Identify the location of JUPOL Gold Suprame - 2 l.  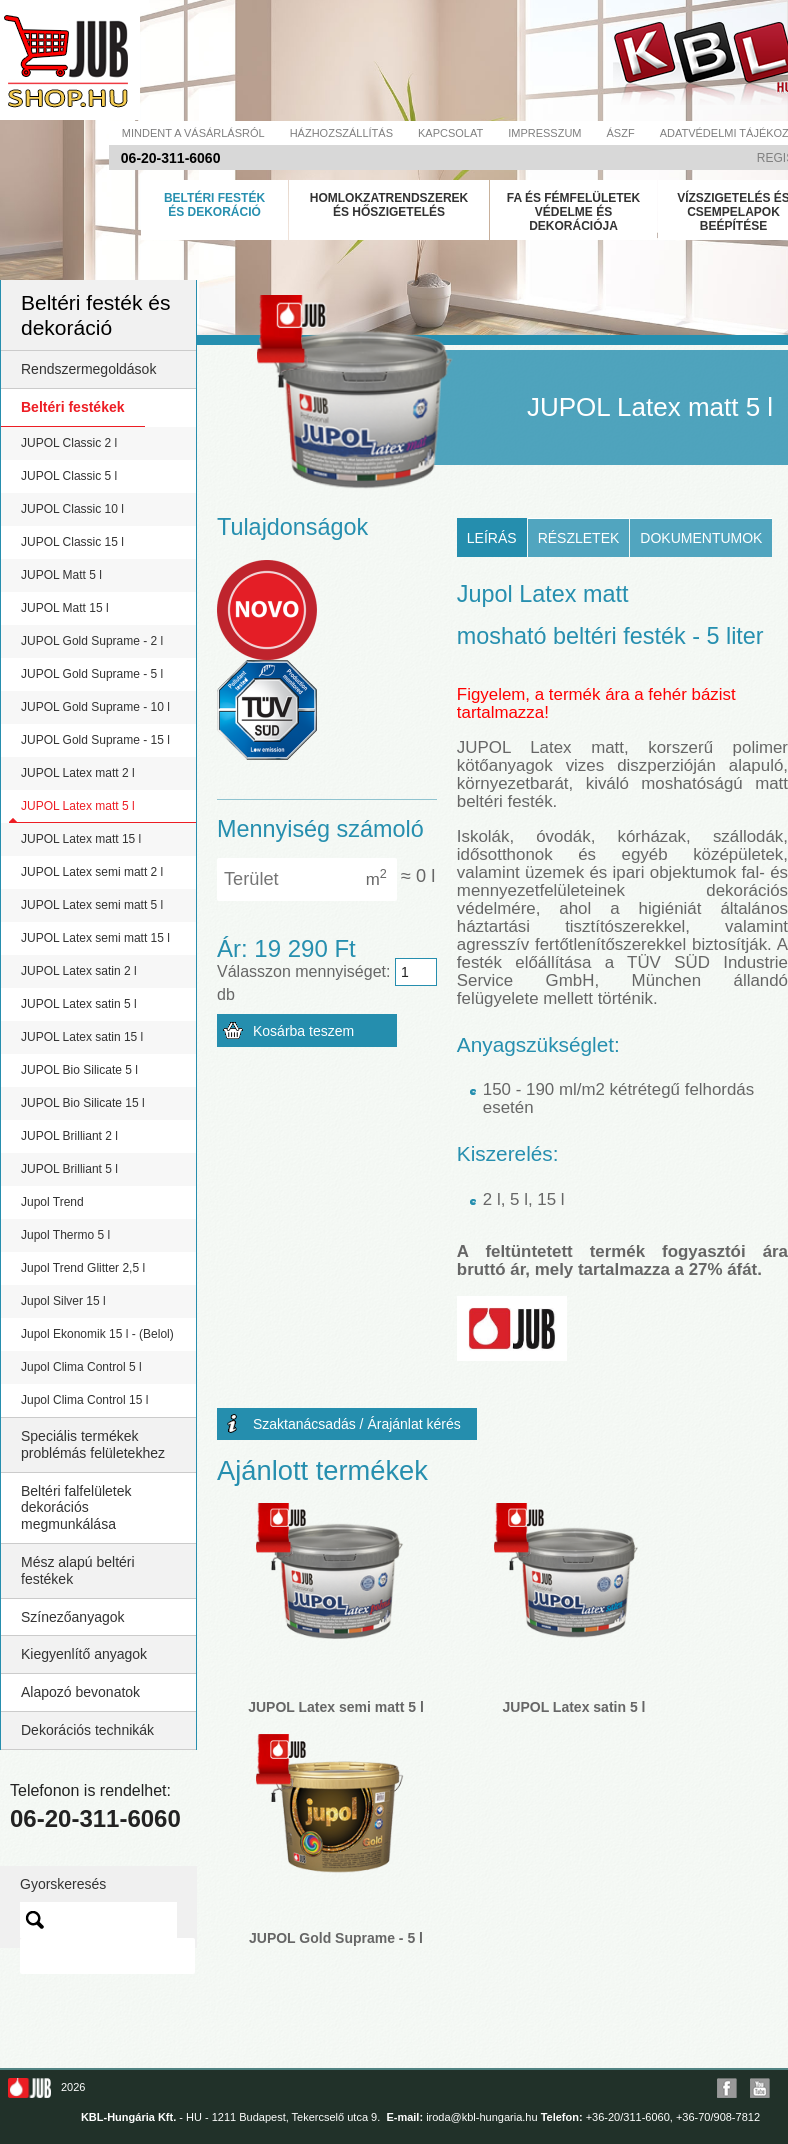
(92, 641).